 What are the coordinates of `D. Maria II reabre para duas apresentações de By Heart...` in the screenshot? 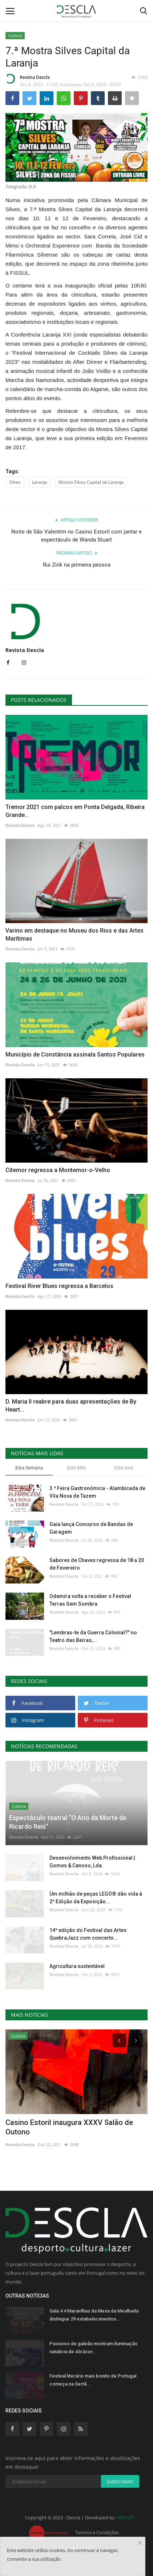 It's located at (70, 1405).